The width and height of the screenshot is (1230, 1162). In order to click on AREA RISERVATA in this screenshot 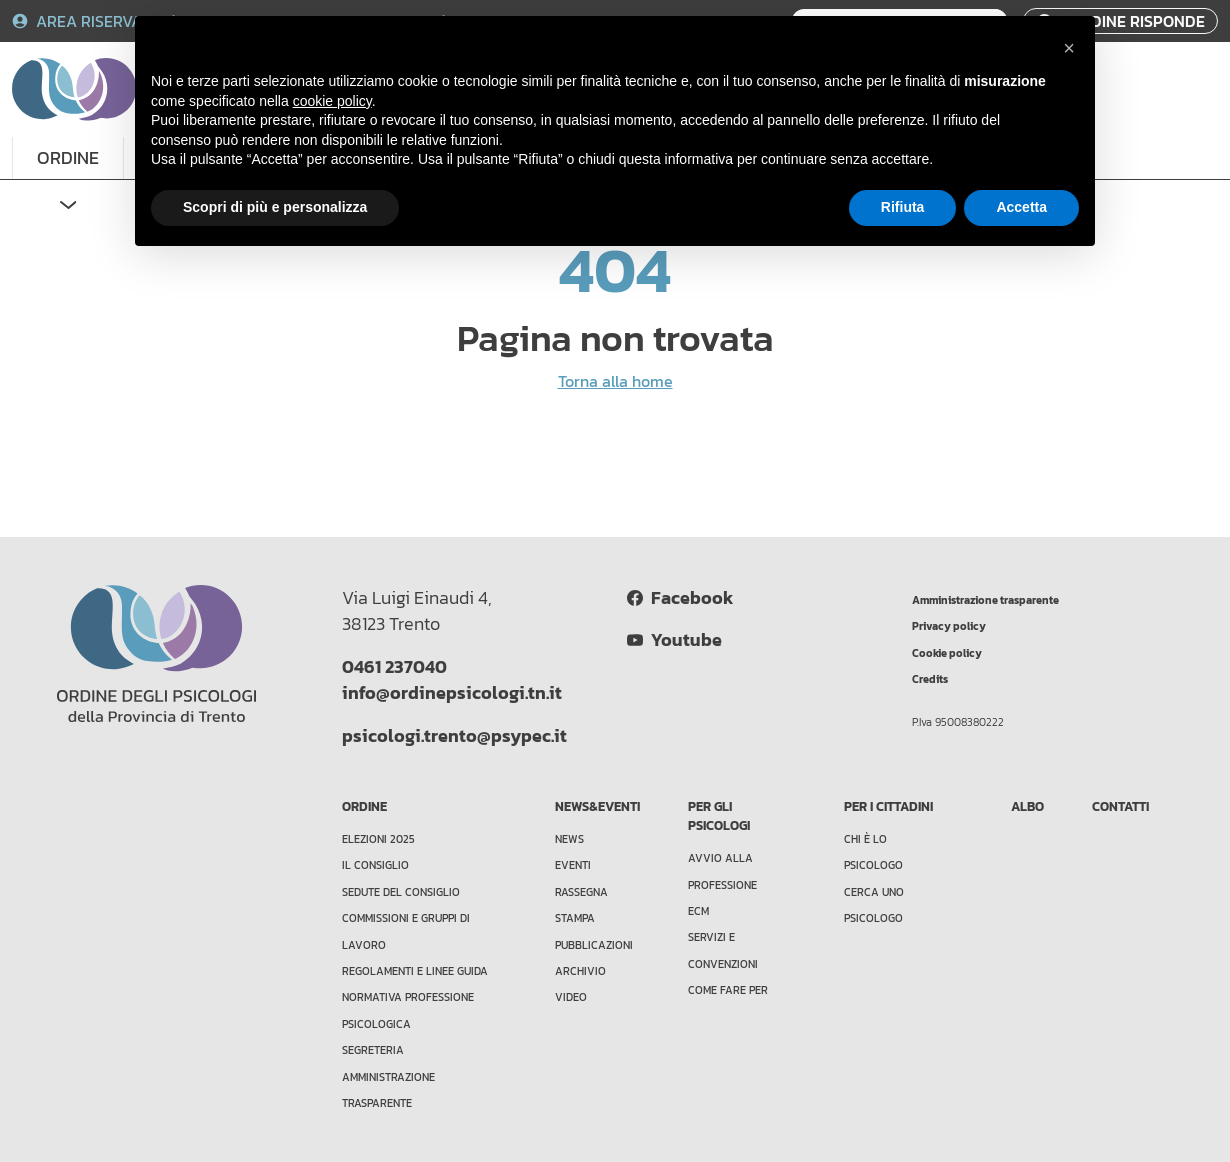, I will do `click(88, 21)`.